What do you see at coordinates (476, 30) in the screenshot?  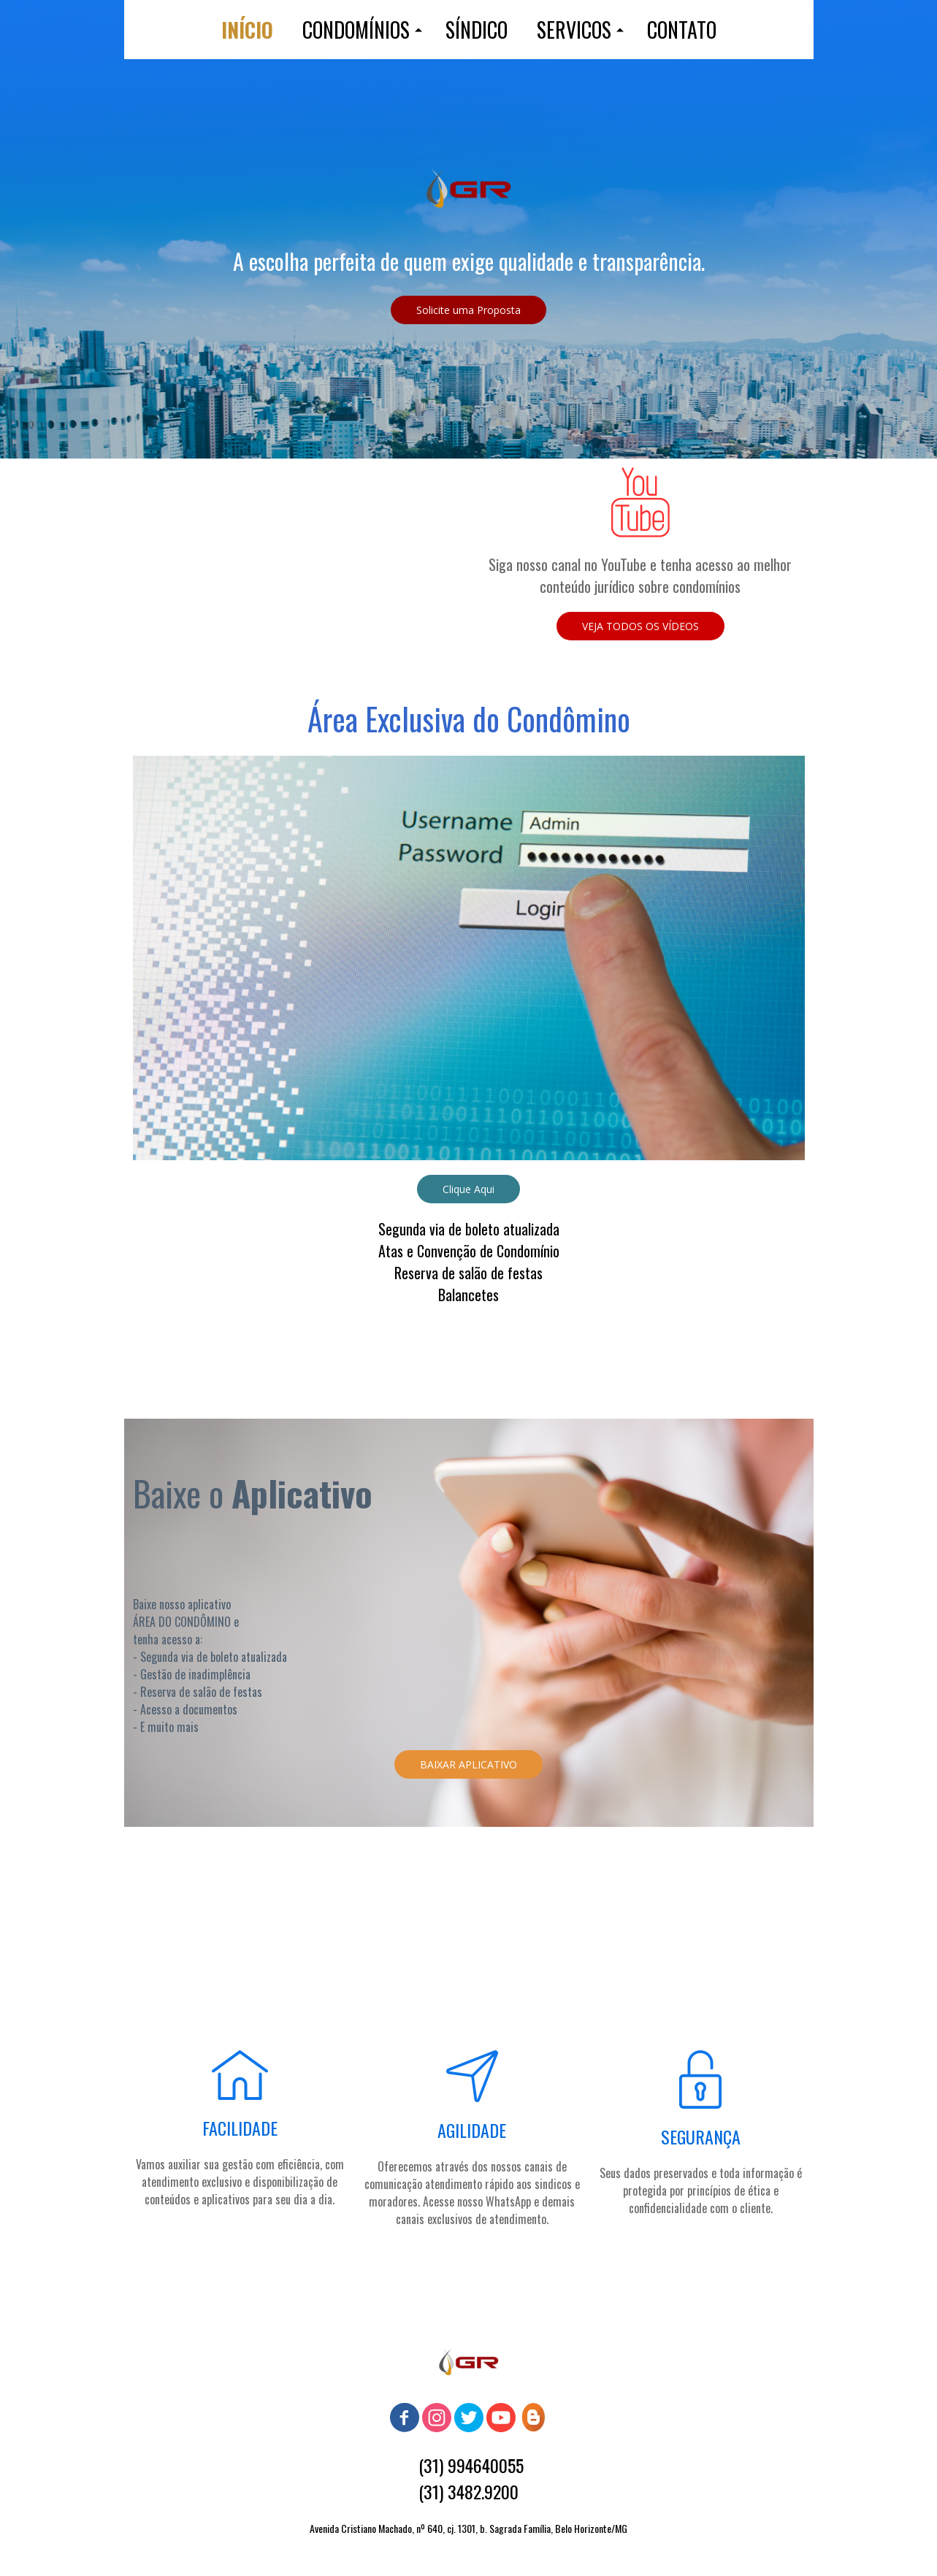 I see `SÍNDICO [menuitem]` at bounding box center [476, 30].